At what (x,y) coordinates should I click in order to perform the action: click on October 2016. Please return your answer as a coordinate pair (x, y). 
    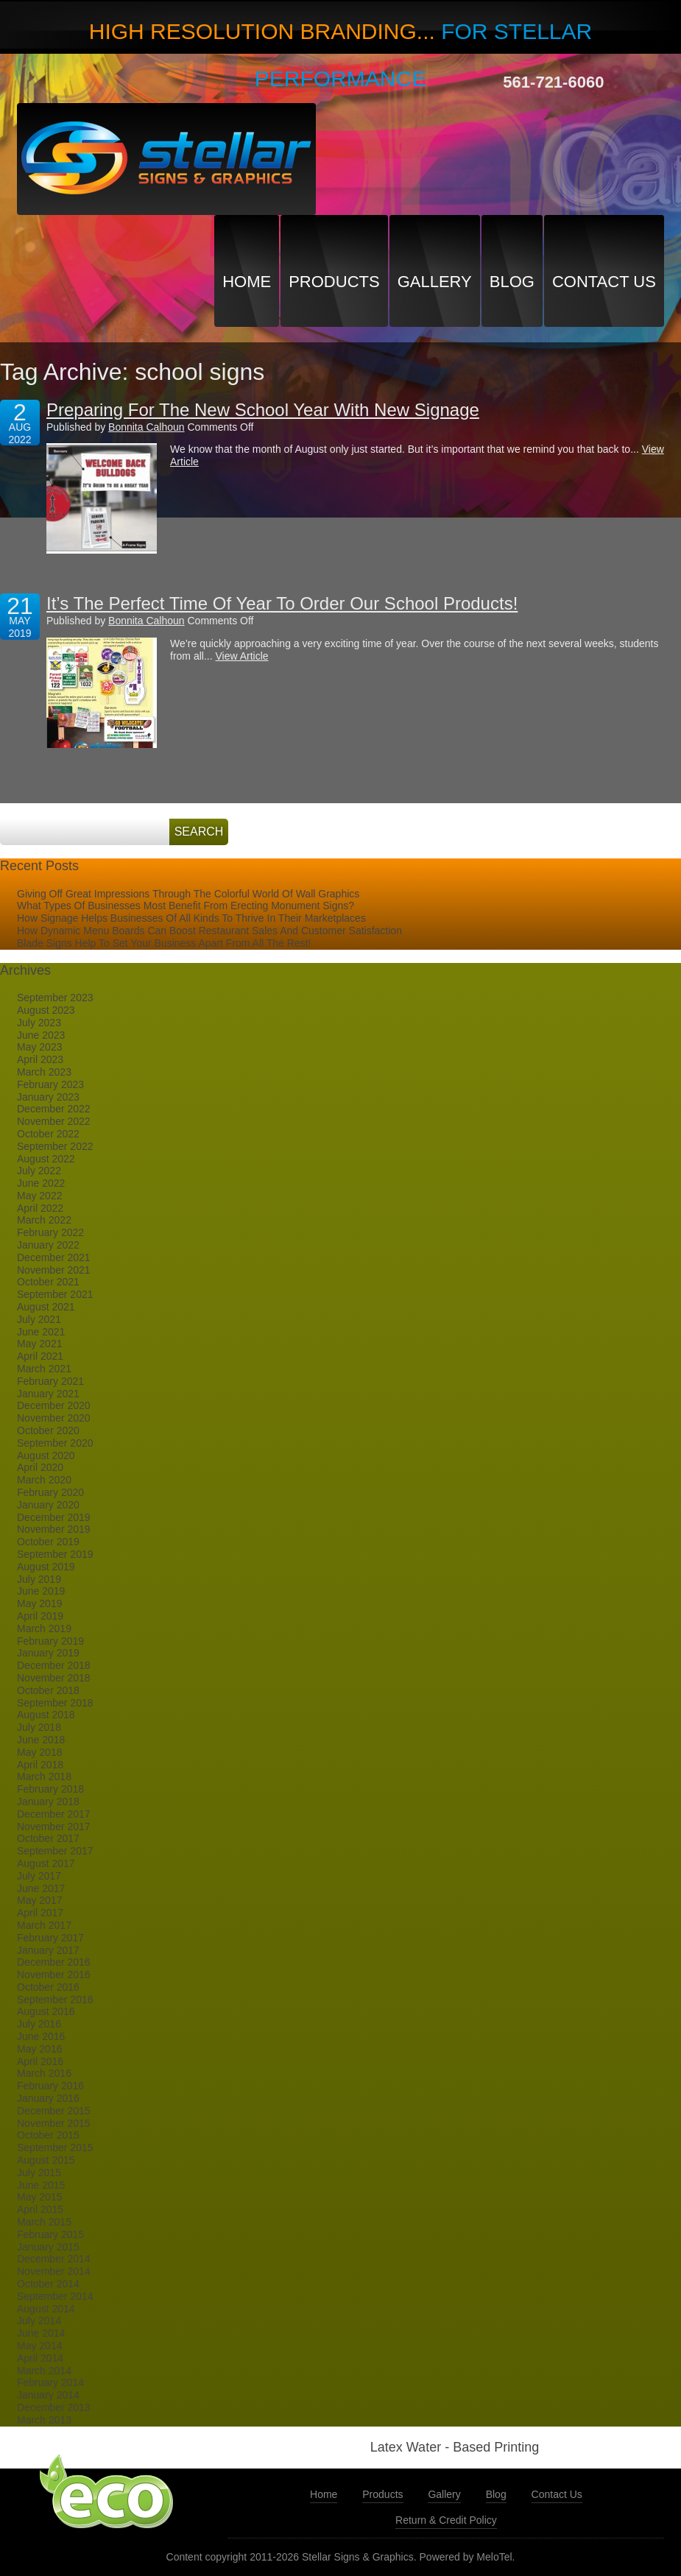
    Looking at the image, I should click on (48, 1987).